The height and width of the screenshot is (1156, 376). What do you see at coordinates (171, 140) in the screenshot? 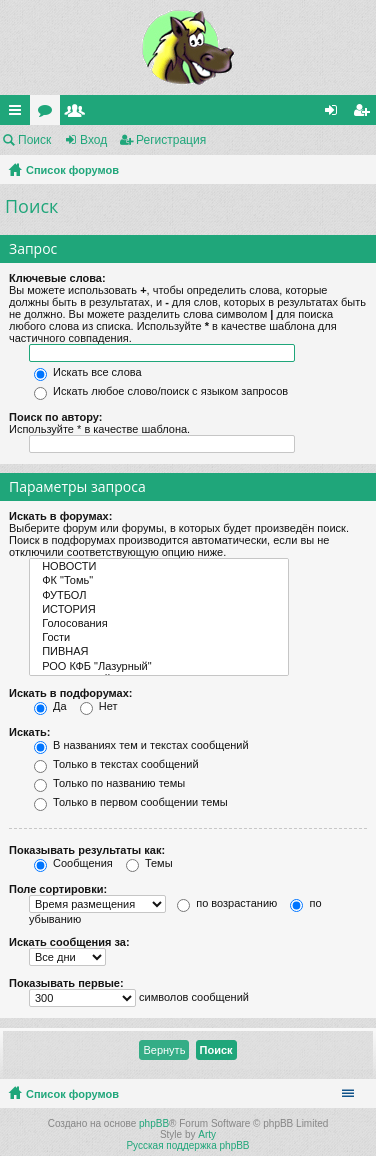
I see `Регистрация` at bounding box center [171, 140].